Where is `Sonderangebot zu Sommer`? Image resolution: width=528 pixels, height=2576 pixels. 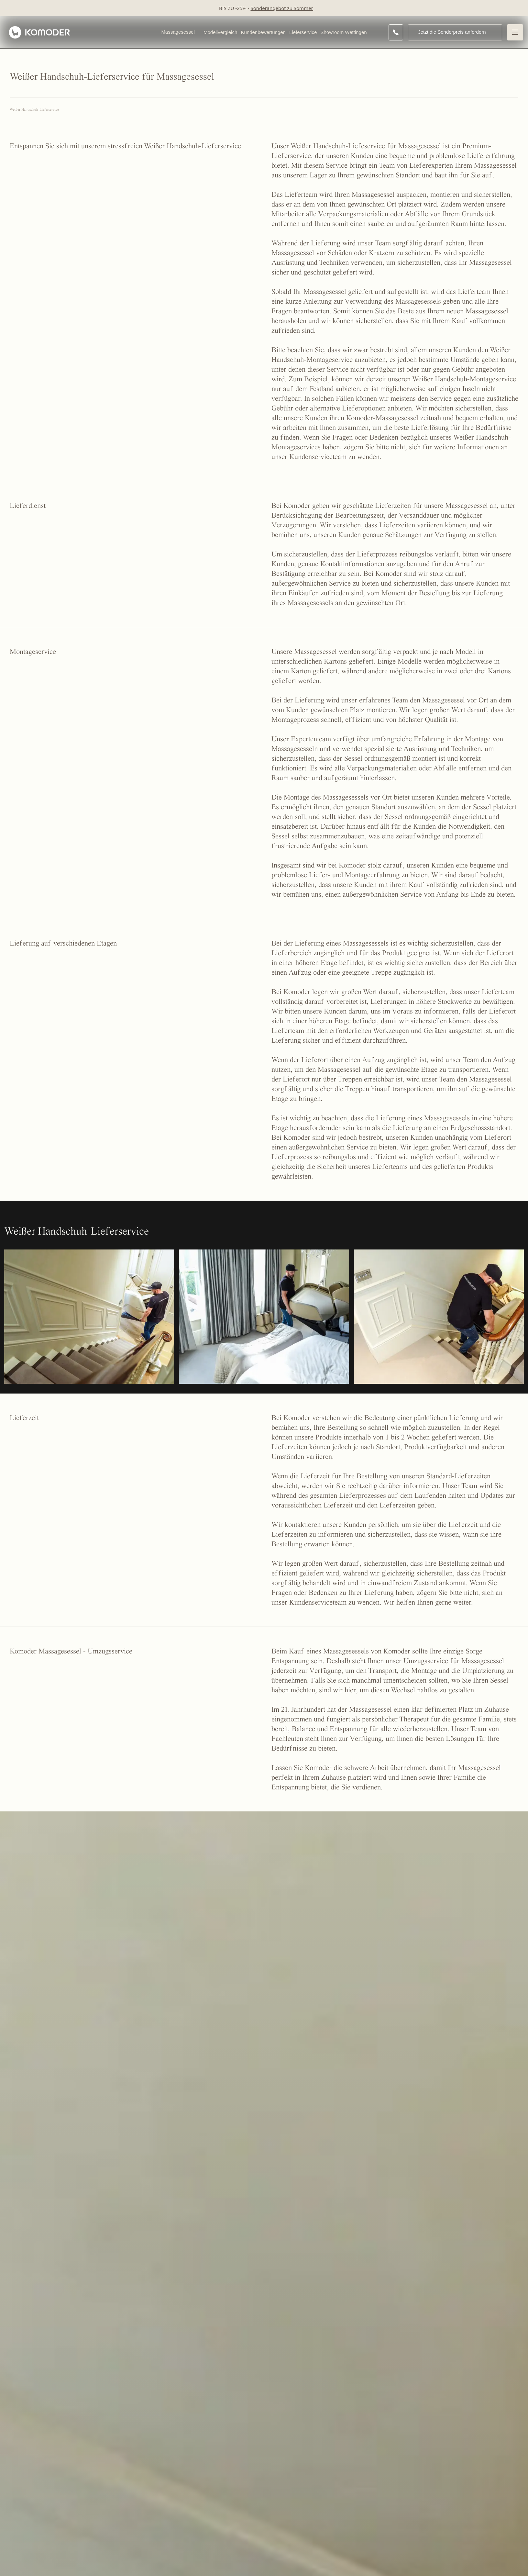
Sonderangebot zu Sommer is located at coordinates (281, 8).